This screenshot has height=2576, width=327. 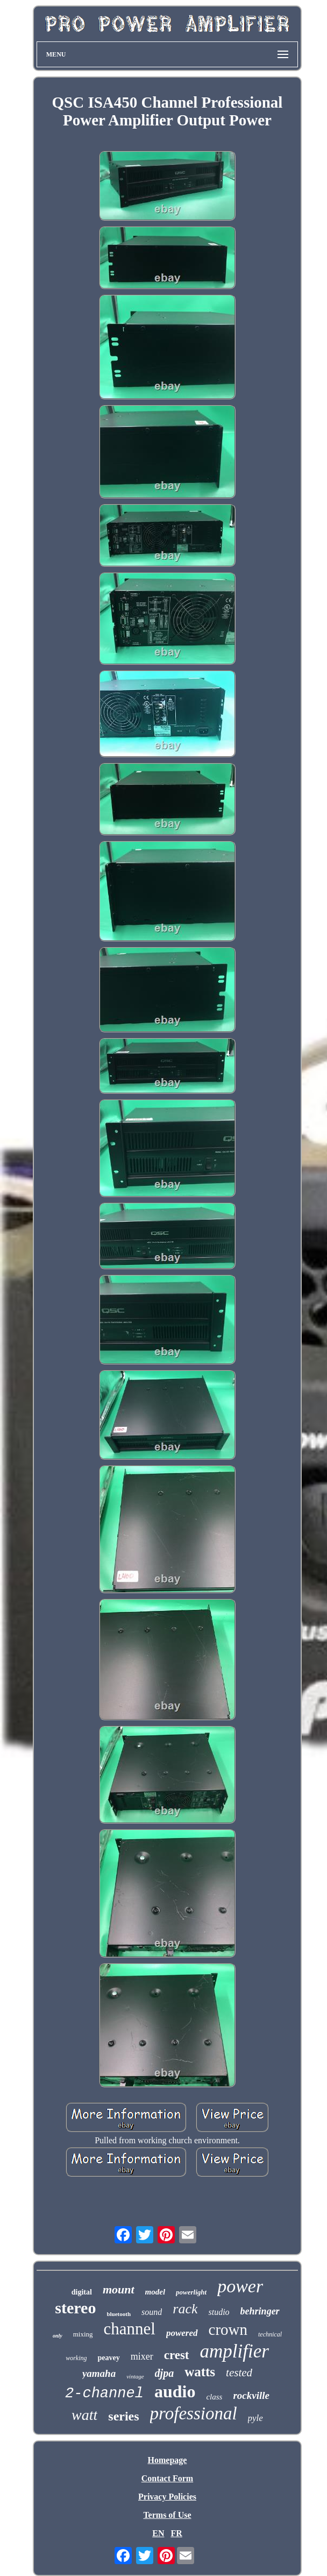 What do you see at coordinates (118, 2289) in the screenshot?
I see `mount` at bounding box center [118, 2289].